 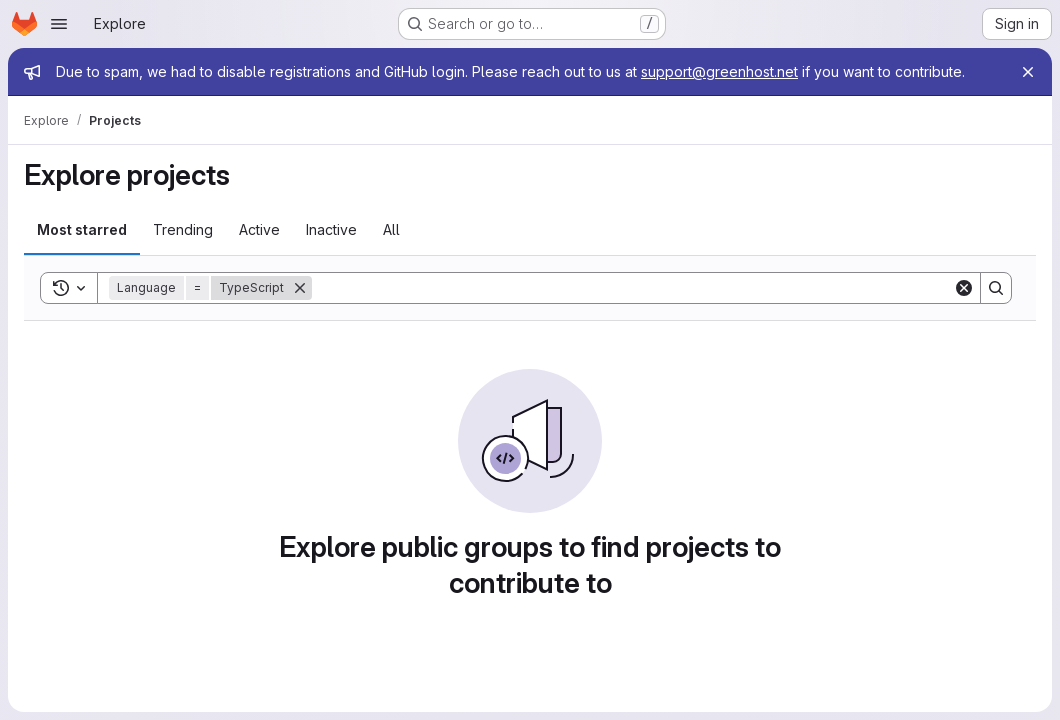 What do you see at coordinates (331, 229) in the screenshot?
I see `Inactive [tab]` at bounding box center [331, 229].